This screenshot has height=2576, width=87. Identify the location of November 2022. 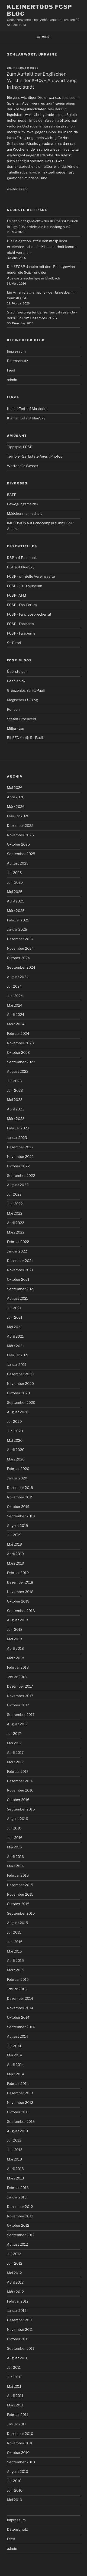
(20, 1157).